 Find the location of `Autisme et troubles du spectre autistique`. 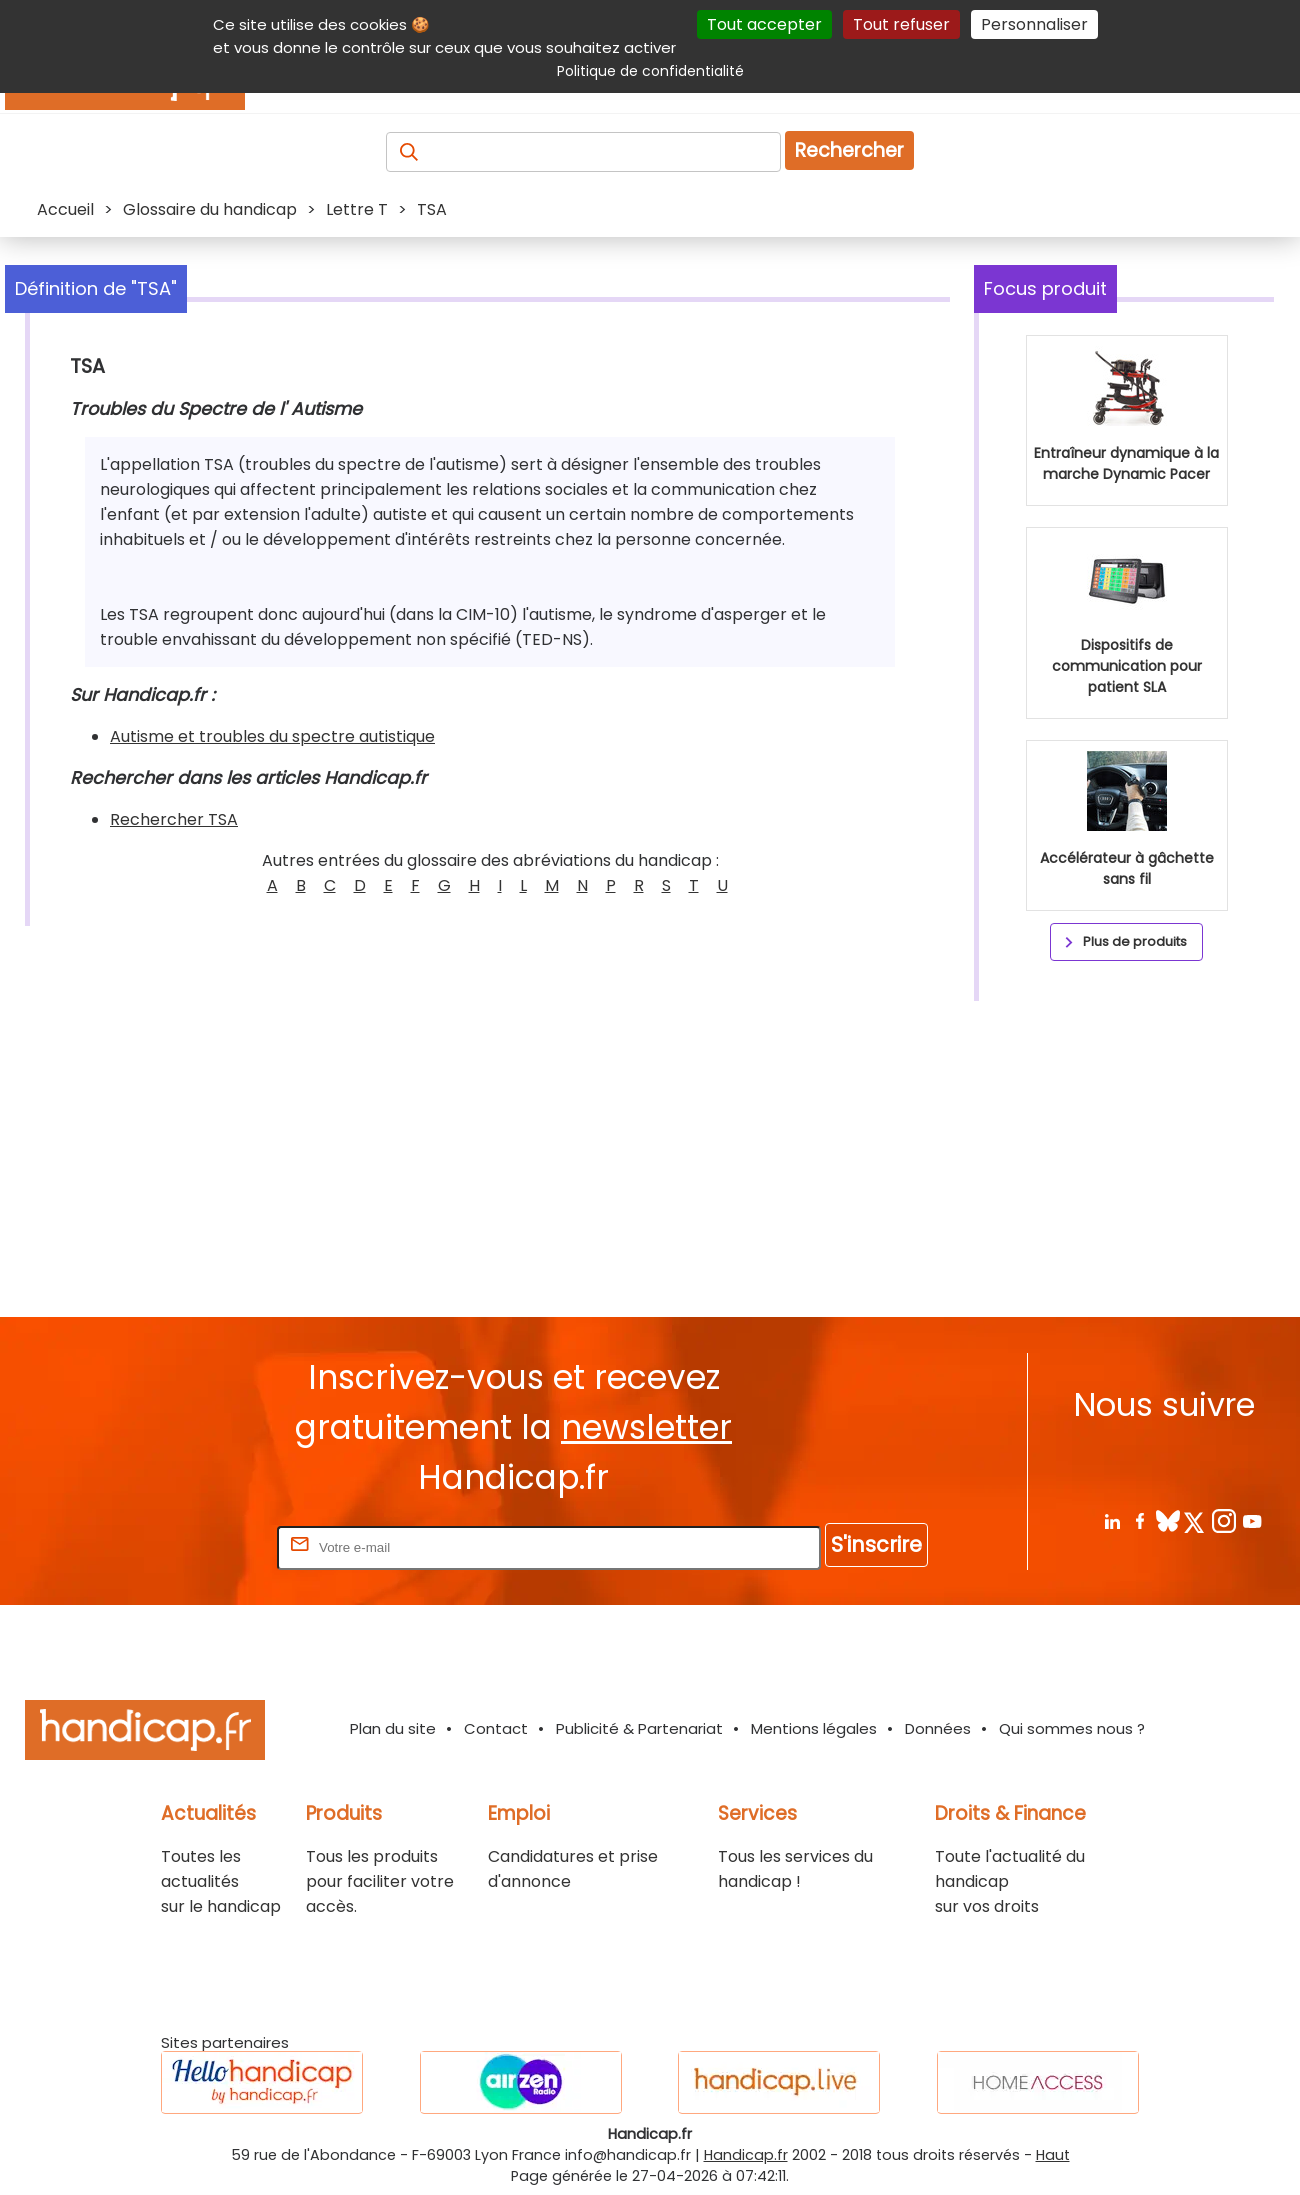

Autisme et troubles du spectre autistique is located at coordinates (272, 736).